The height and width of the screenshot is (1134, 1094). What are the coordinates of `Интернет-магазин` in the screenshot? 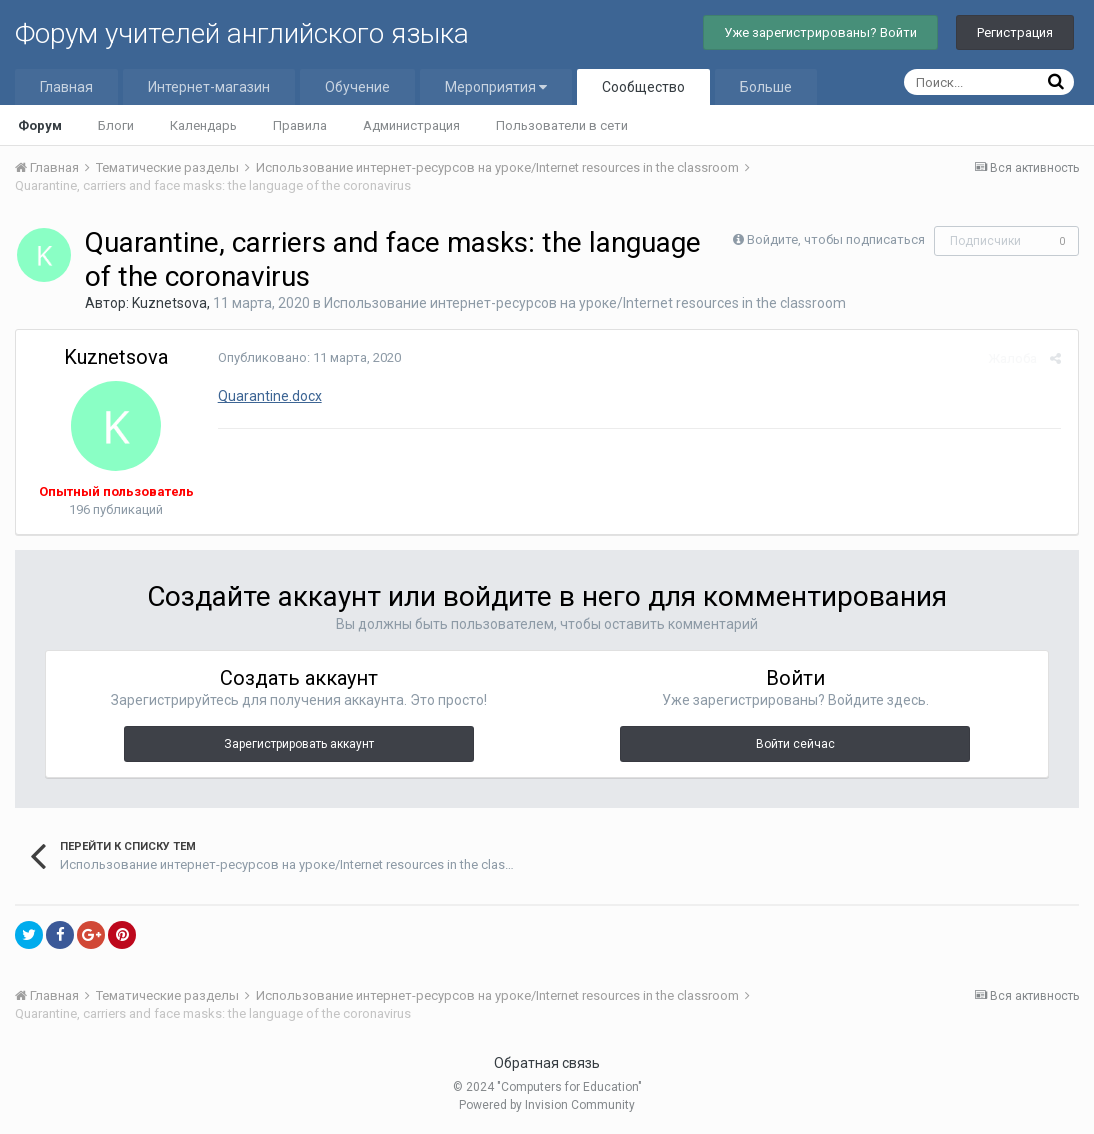 It's located at (209, 87).